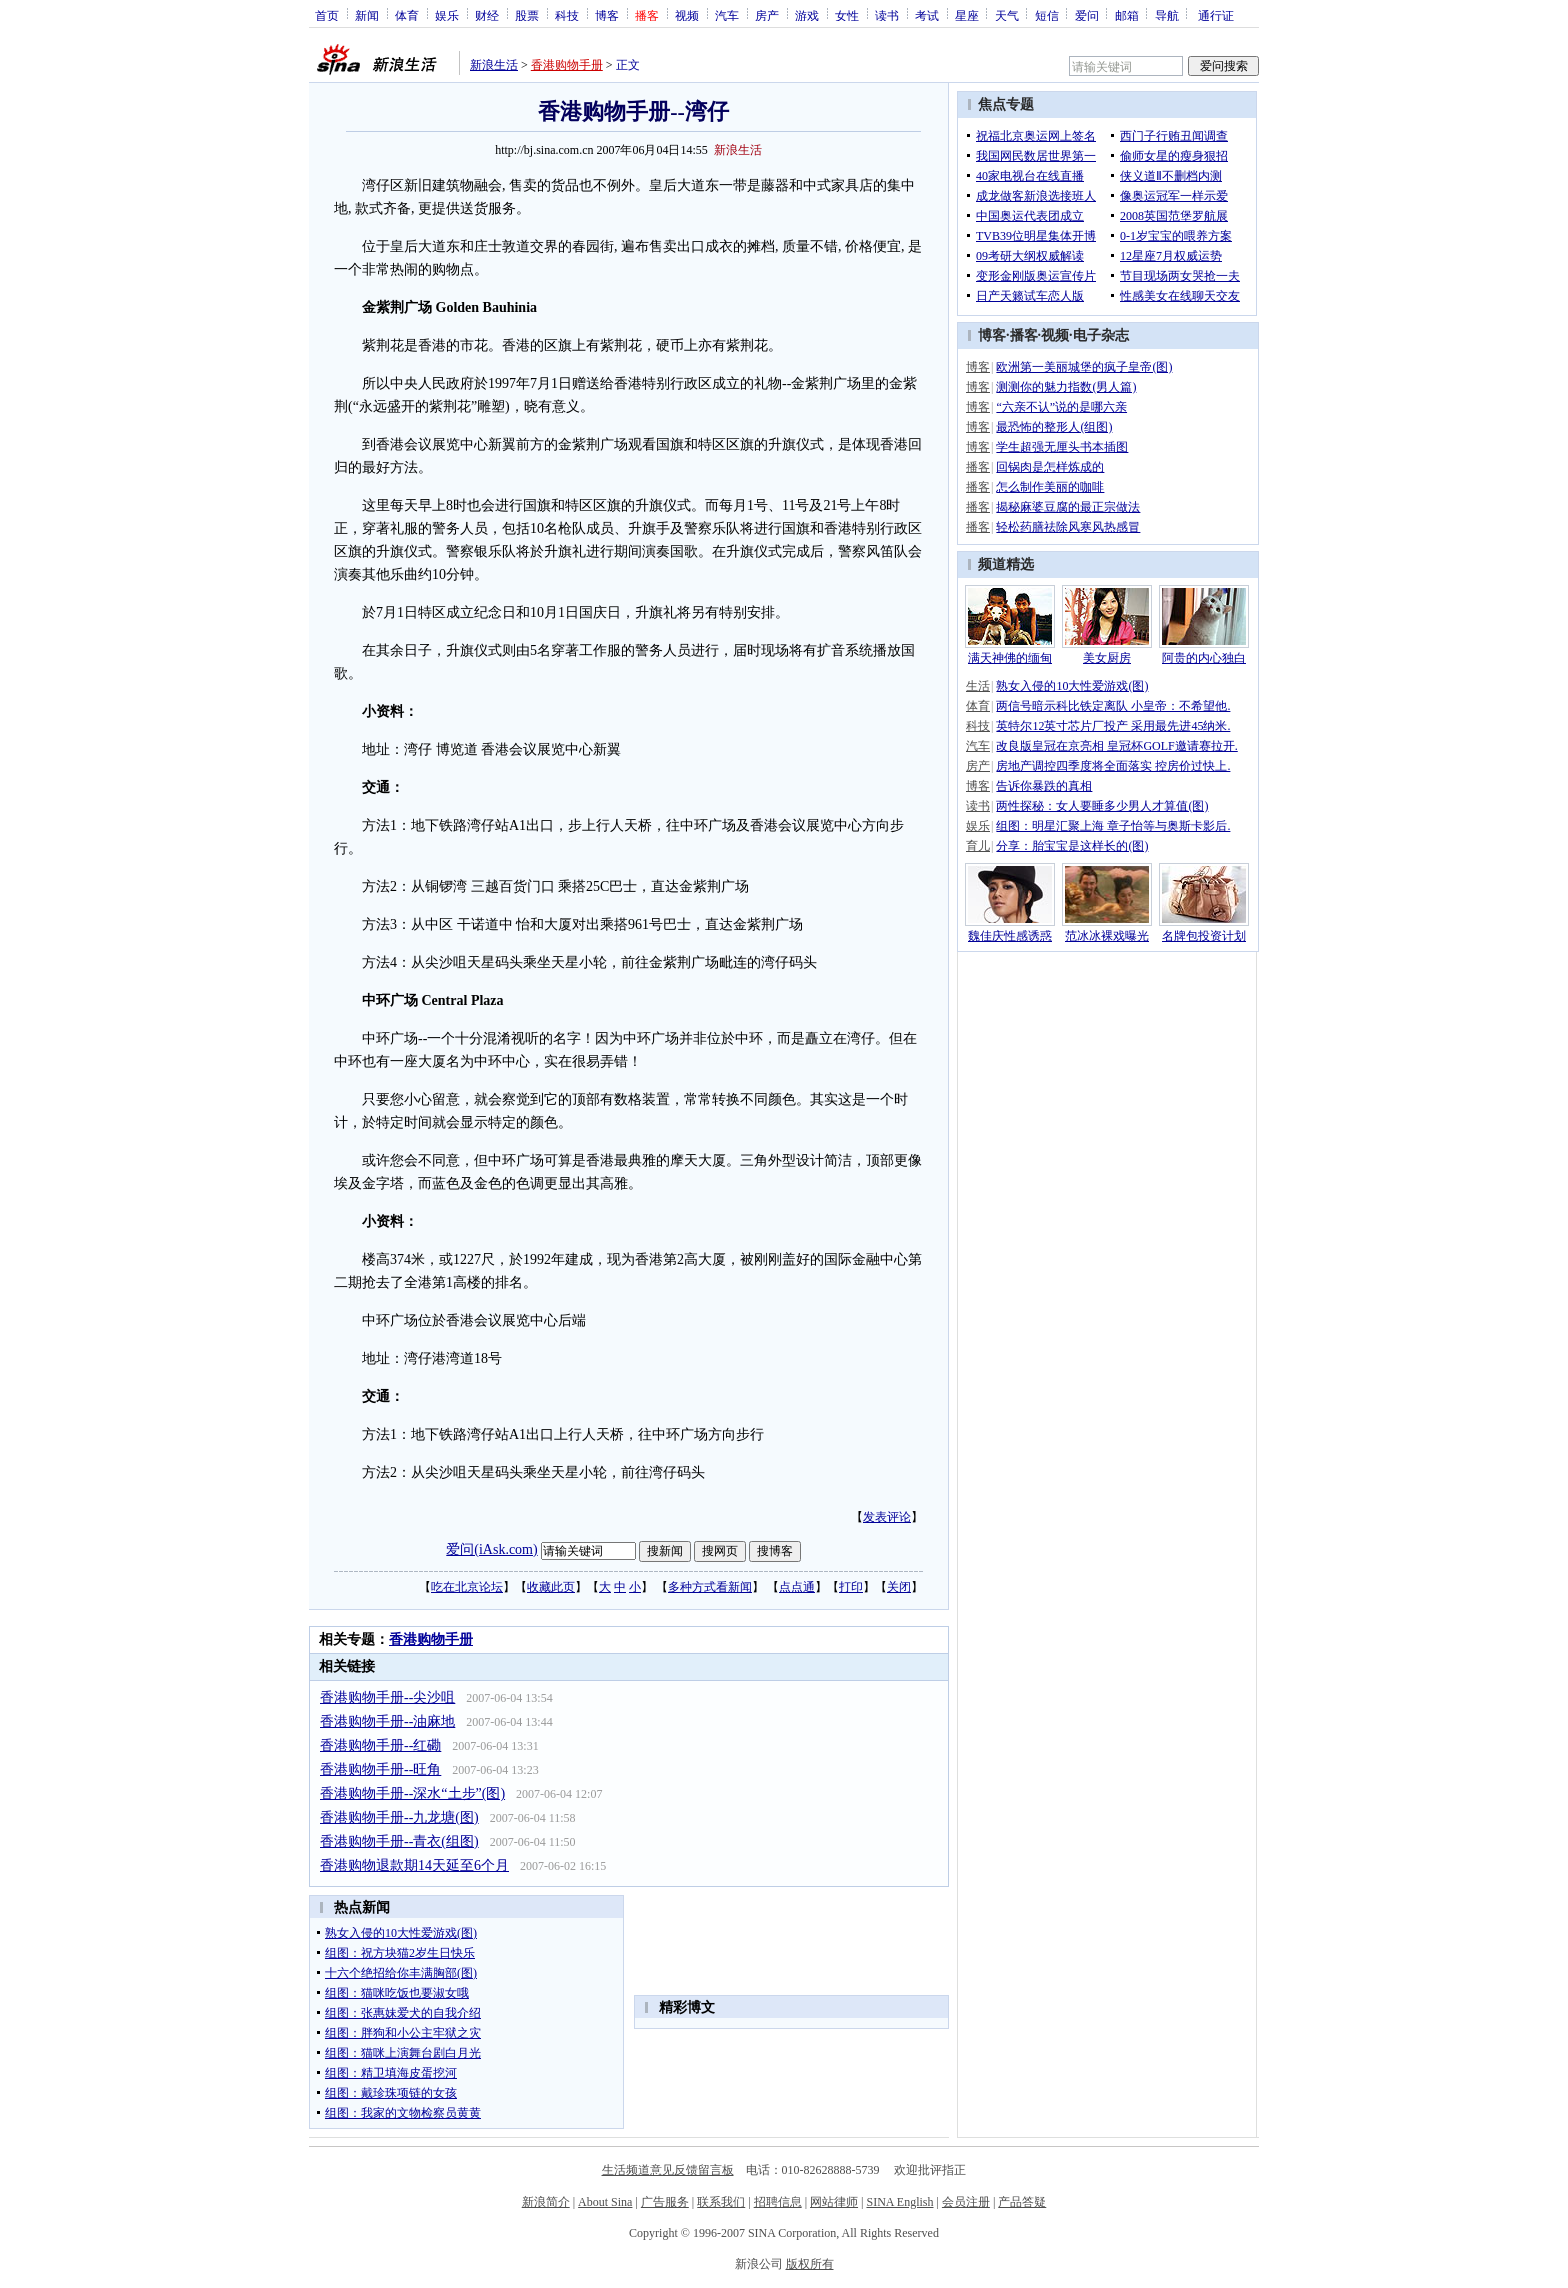  Describe the element at coordinates (605, 2202) in the screenshot. I see `About Sina` at that location.